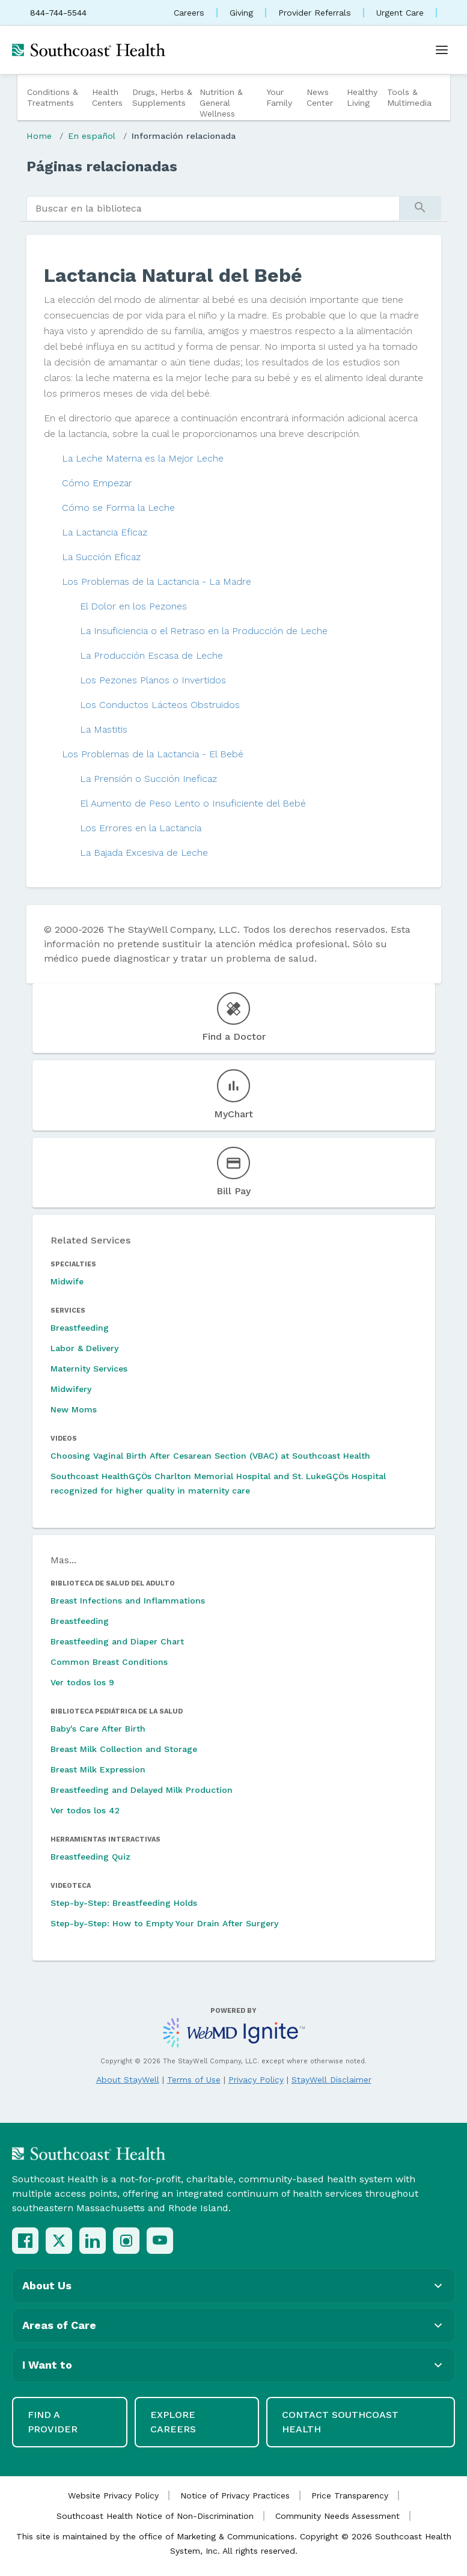 This screenshot has height=2576, width=467. I want to click on La Insuficiencia o el Retraso en la Producción de Leche, so click(204, 630).